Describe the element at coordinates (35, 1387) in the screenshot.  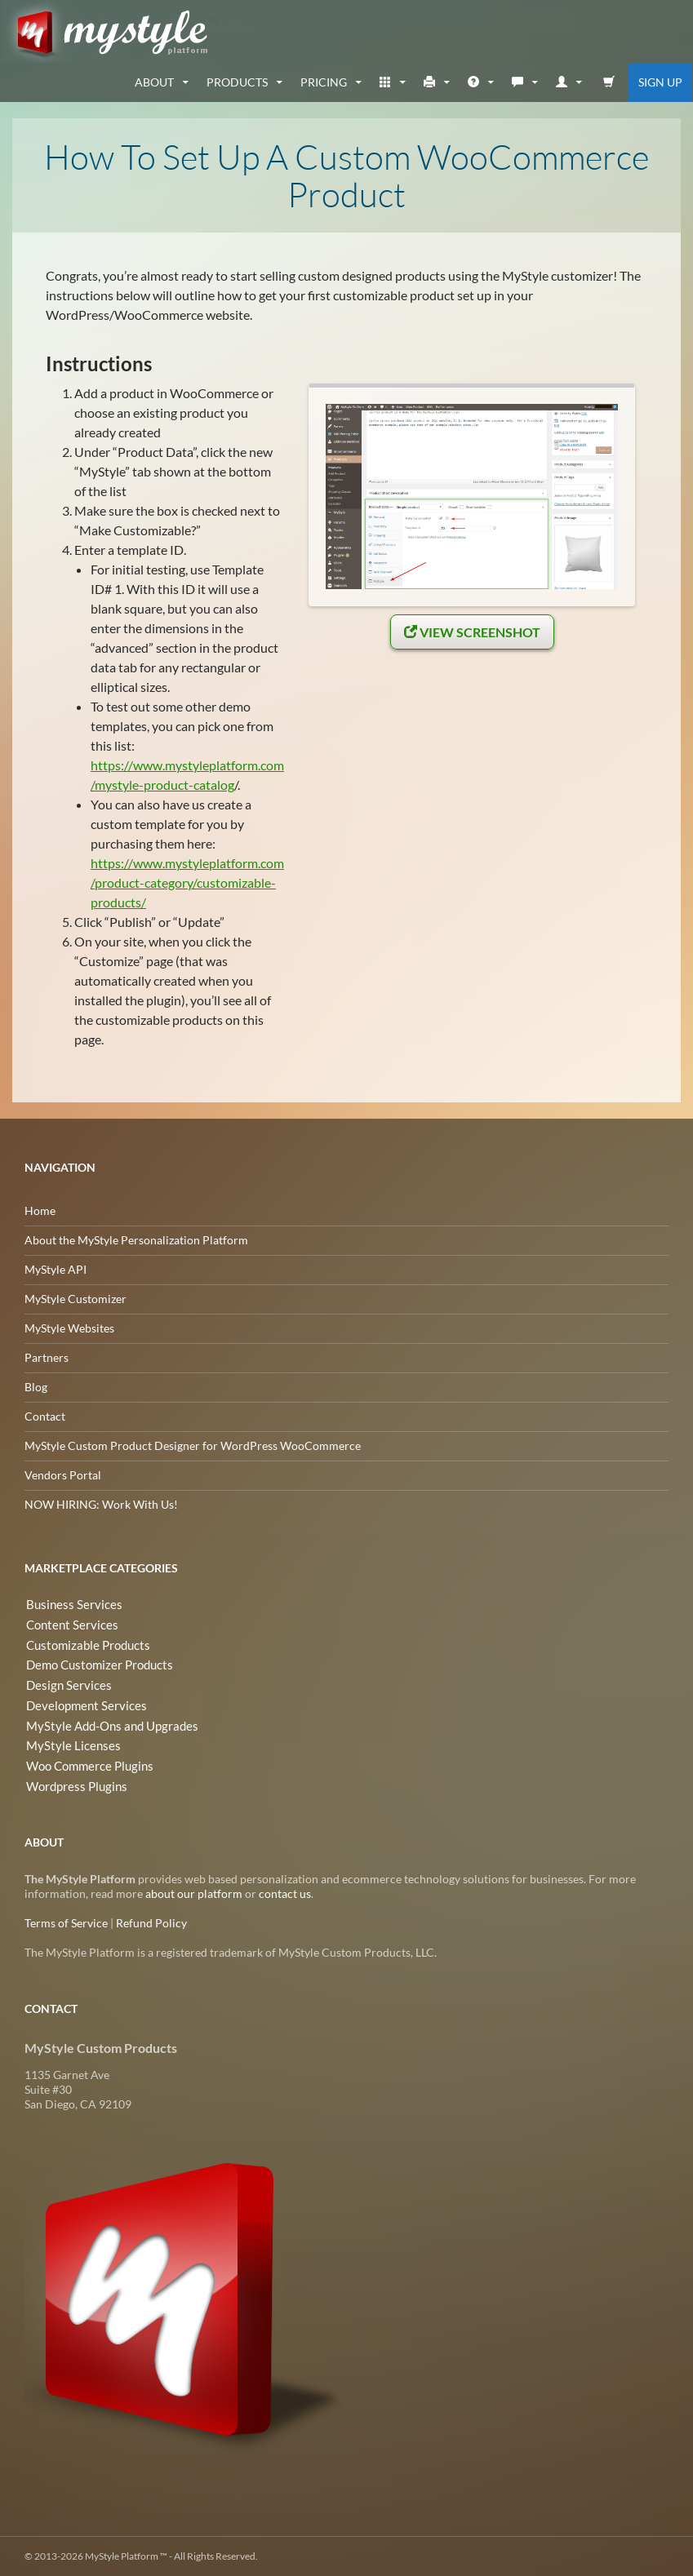
I see `Blog` at that location.